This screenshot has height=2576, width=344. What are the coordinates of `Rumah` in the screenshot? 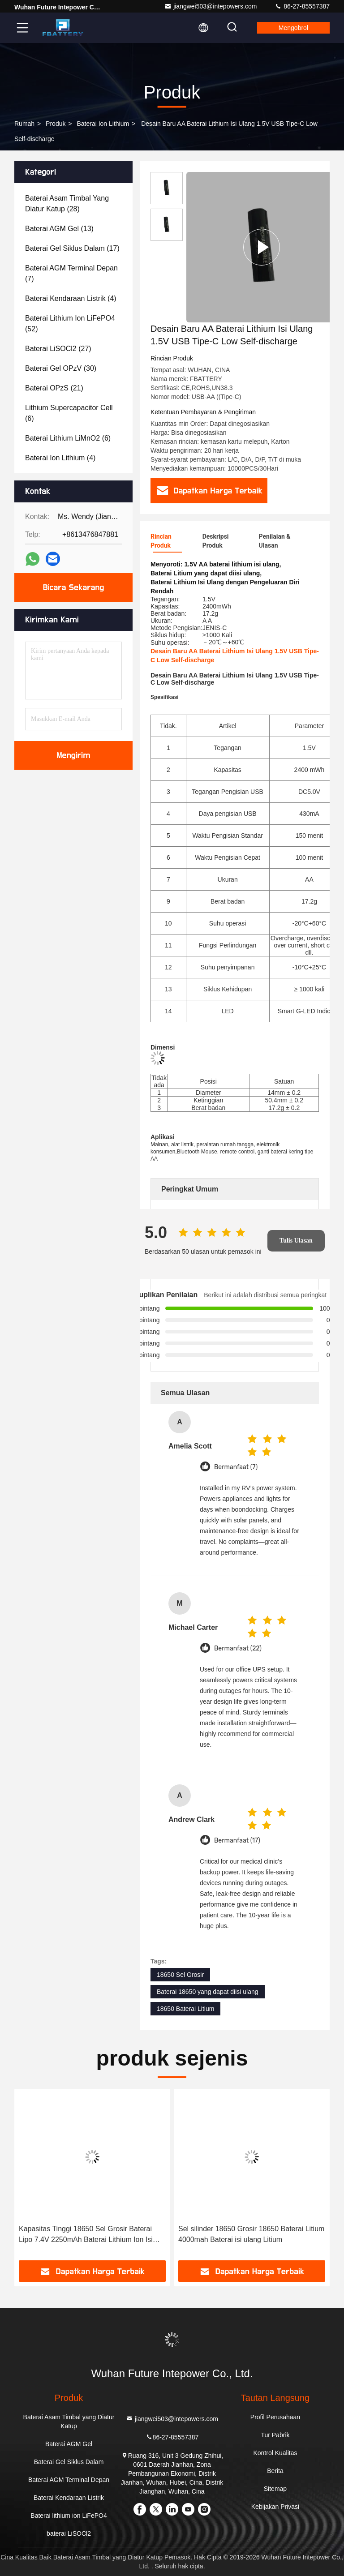 It's located at (24, 123).